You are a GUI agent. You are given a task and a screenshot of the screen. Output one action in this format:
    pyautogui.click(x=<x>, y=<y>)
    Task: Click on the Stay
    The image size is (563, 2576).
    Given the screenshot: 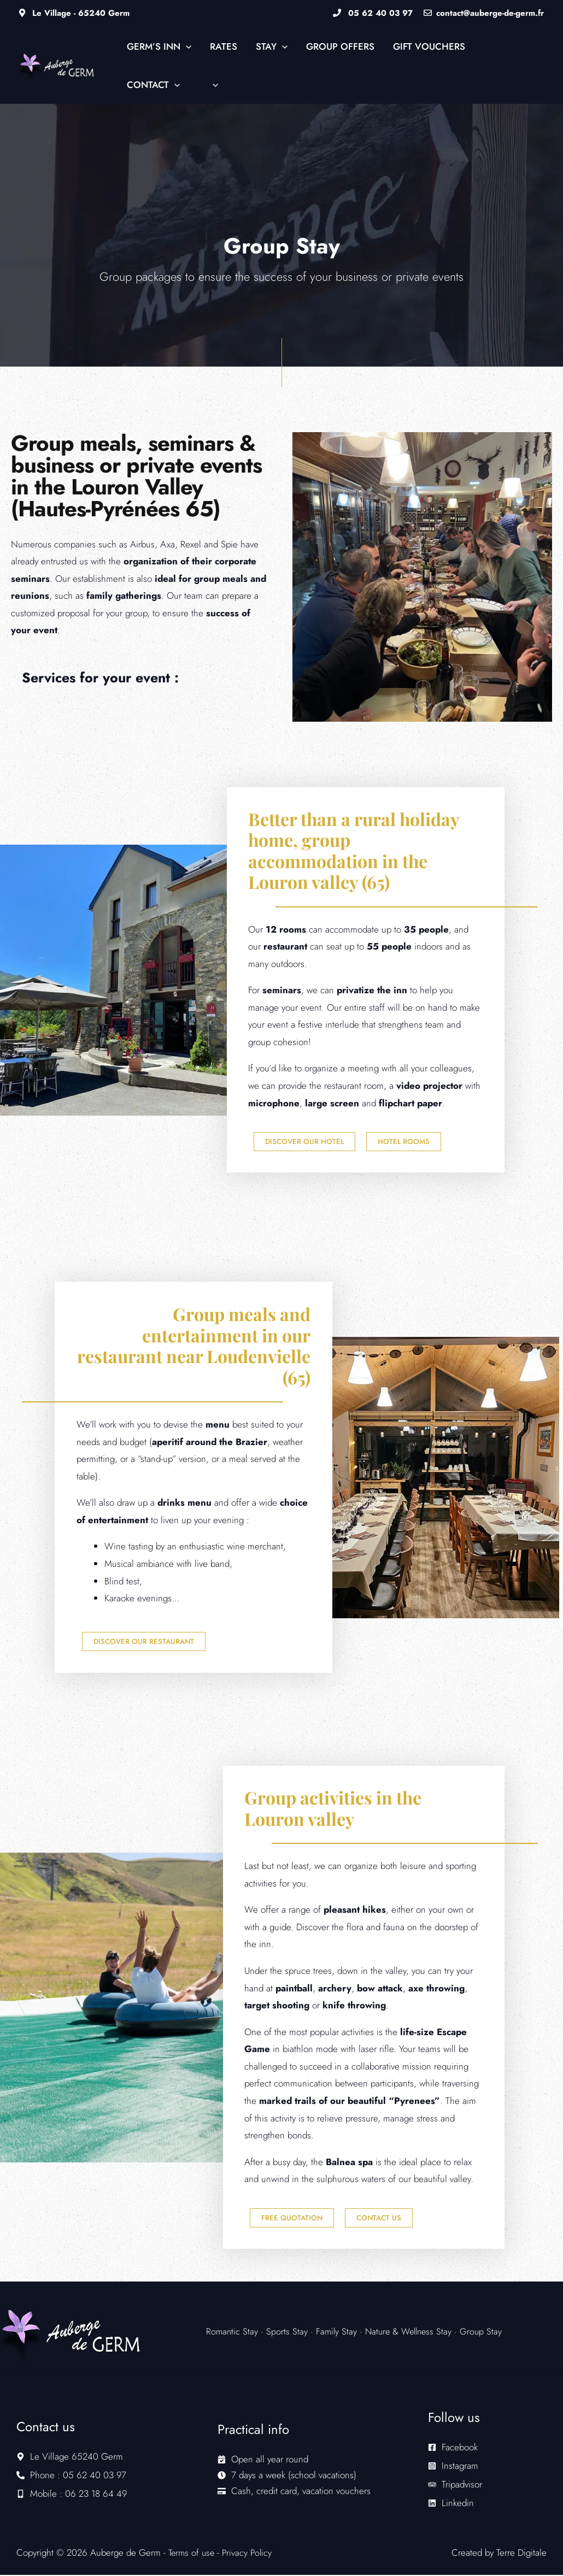 What is the action you would take?
    pyautogui.click(x=272, y=46)
    